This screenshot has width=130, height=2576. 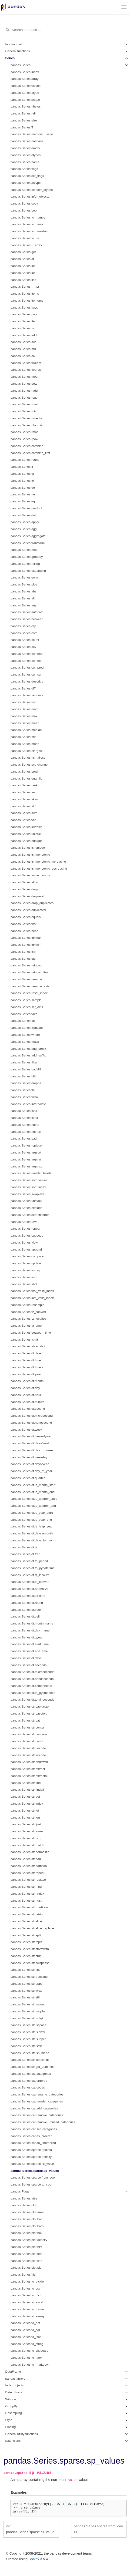 I want to click on pandas.Series.to_numpy, so click(x=27, y=217).